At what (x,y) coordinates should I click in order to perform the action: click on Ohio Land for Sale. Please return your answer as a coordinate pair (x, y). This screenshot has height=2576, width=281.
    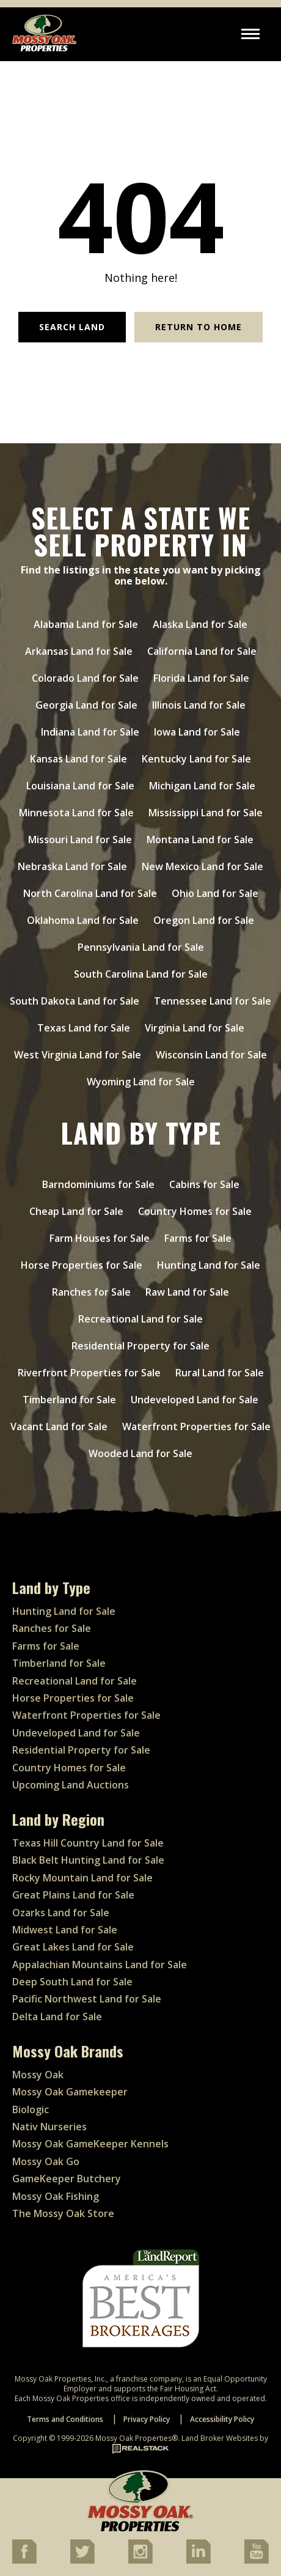
    Looking at the image, I should click on (215, 893).